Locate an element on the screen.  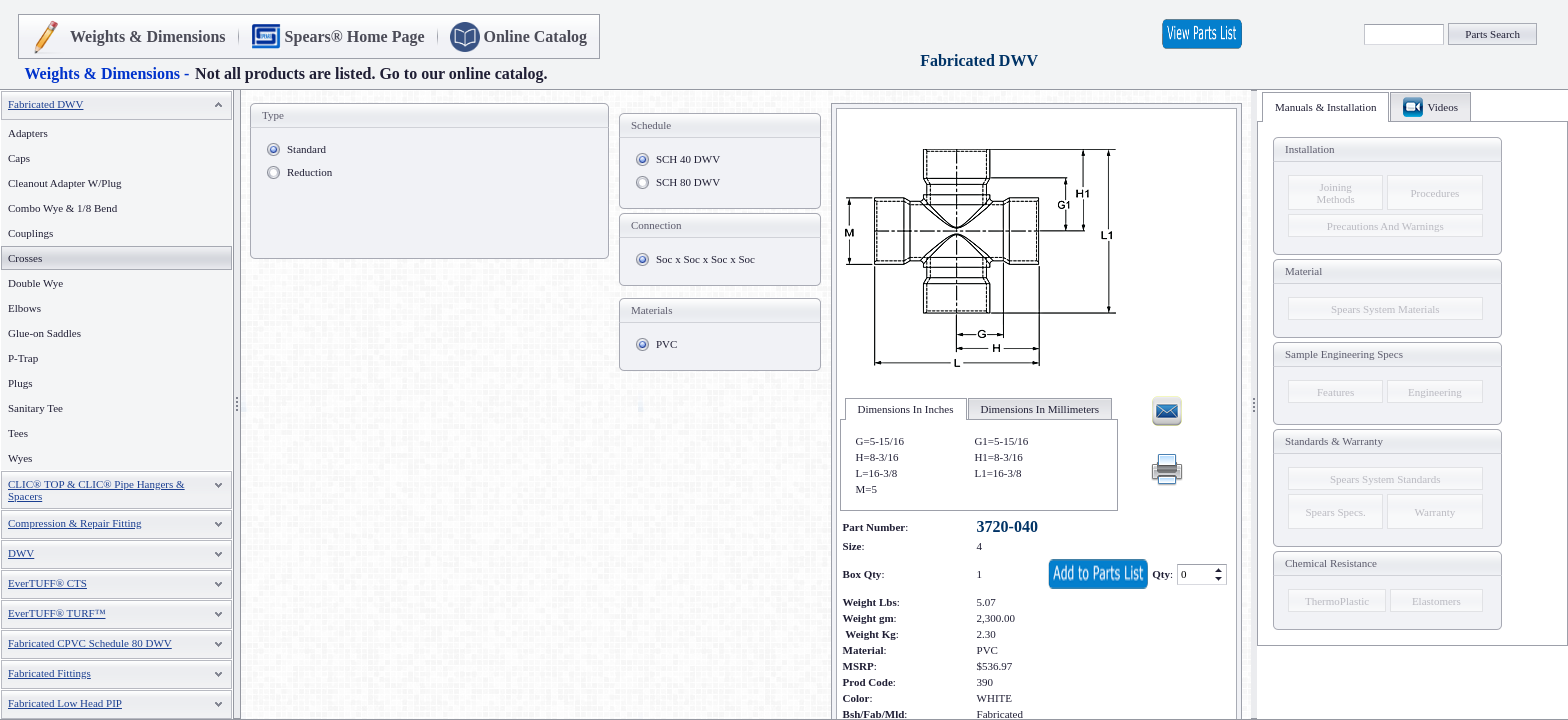
Standard is located at coordinates (306, 149).